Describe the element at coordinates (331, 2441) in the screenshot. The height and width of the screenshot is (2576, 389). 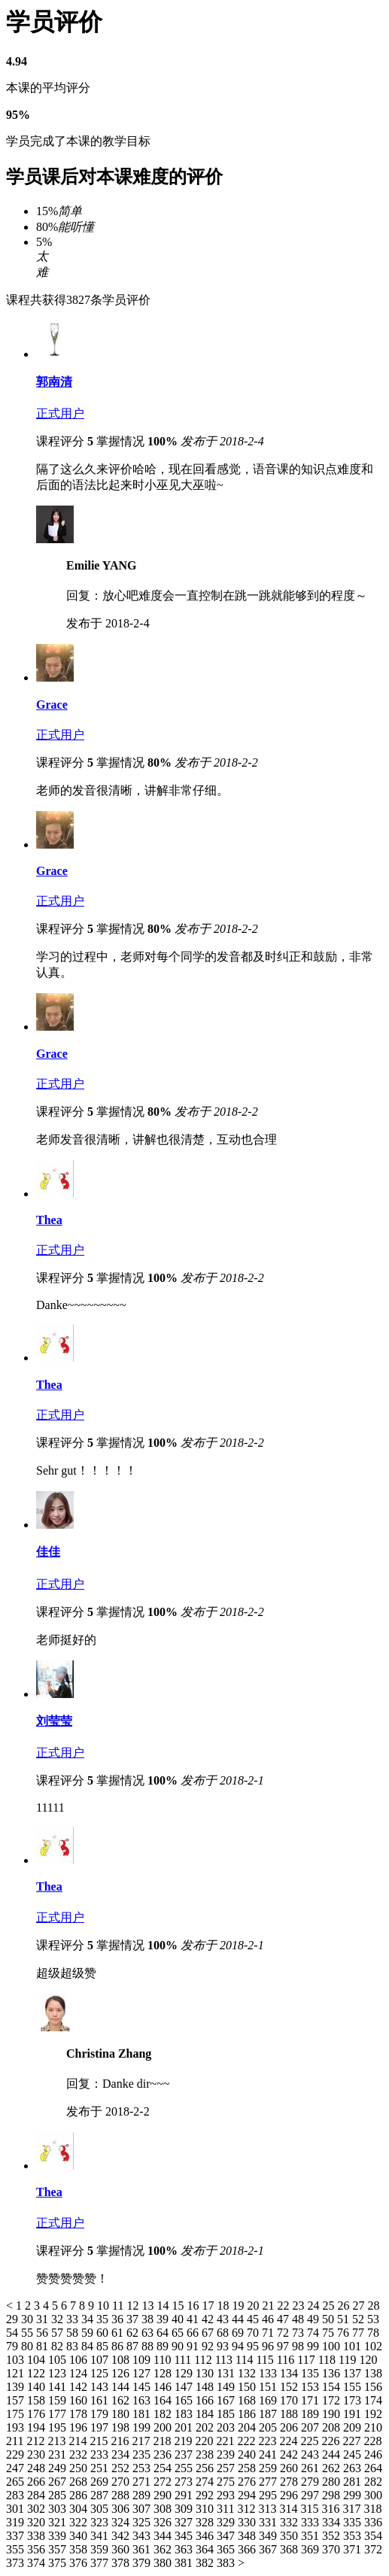
I see `226` at that location.